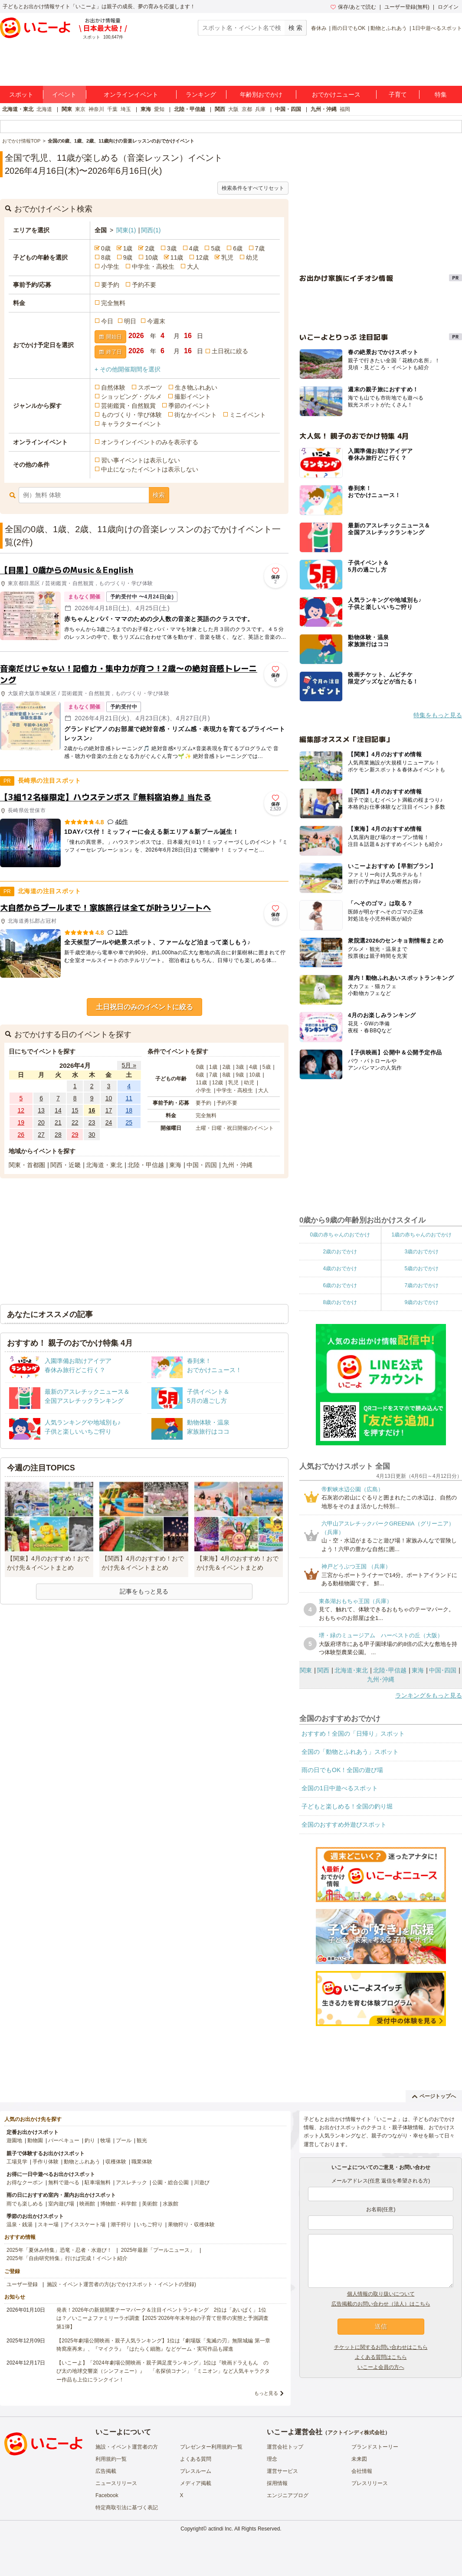 Image resolution: width=462 pixels, height=2576 pixels. I want to click on 乳児, so click(227, 257).